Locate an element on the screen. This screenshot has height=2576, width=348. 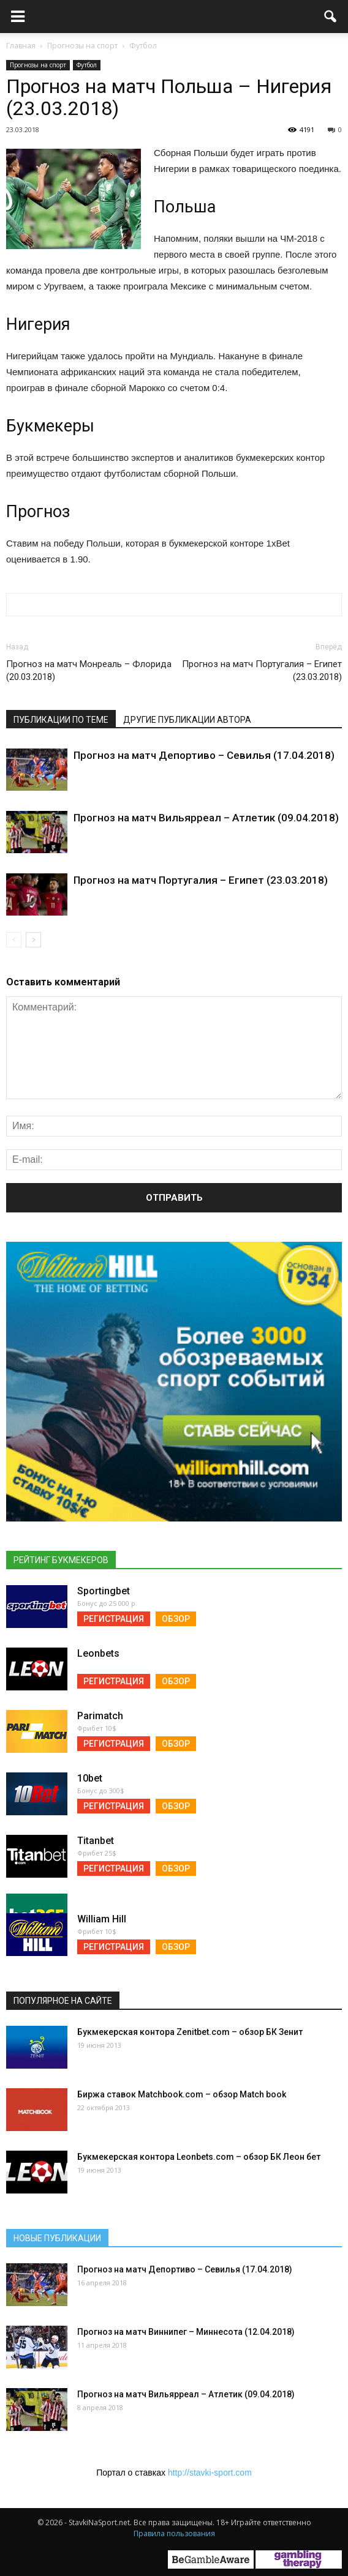
Прогноз на матч Вильярреал – Атлетик (09.04.2018) is located at coordinates (206, 818).